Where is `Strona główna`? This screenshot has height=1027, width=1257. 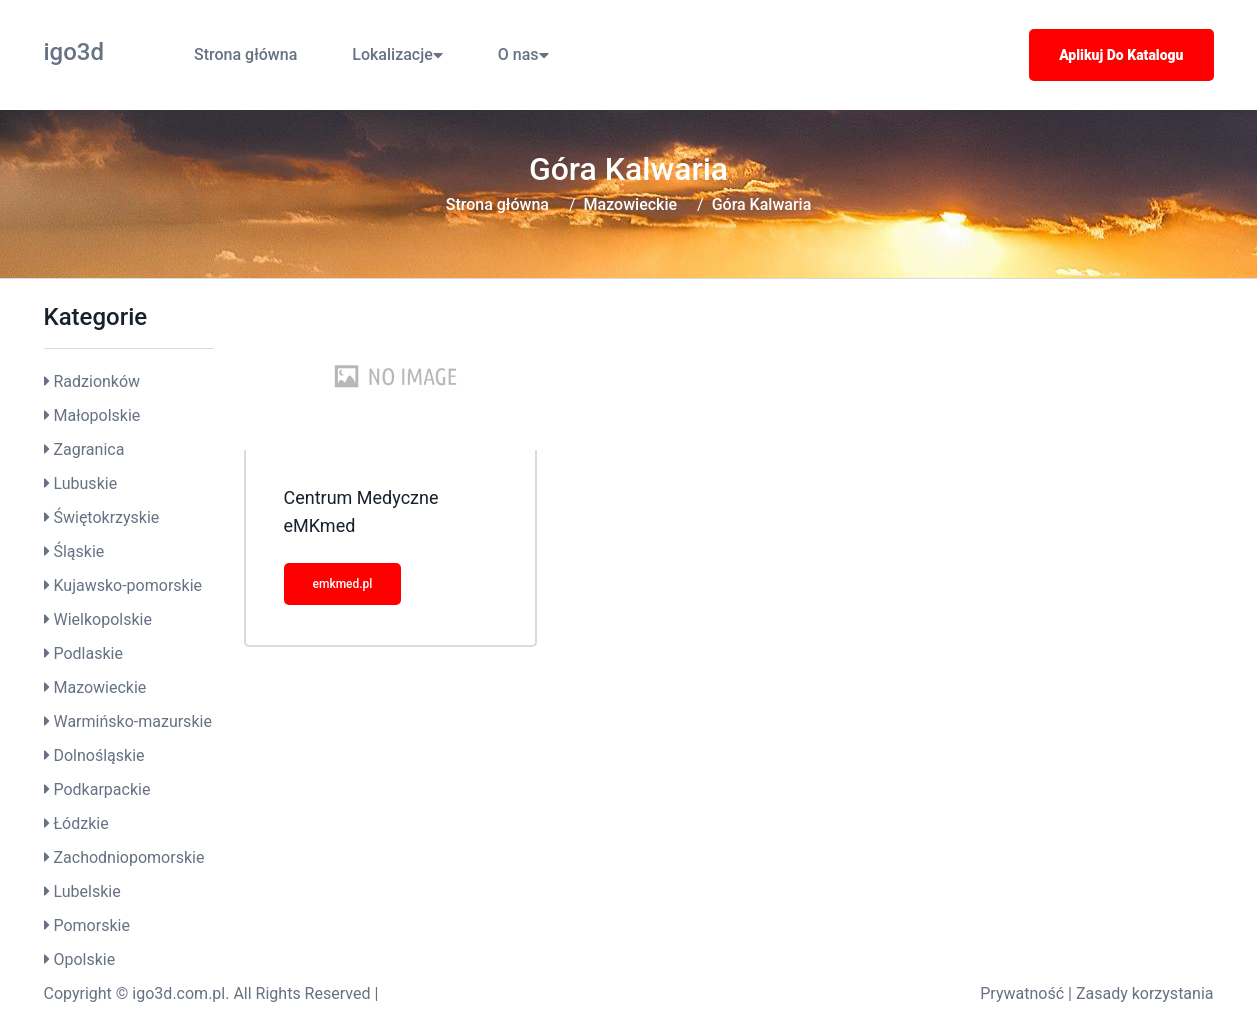
Strona główna is located at coordinates (245, 54).